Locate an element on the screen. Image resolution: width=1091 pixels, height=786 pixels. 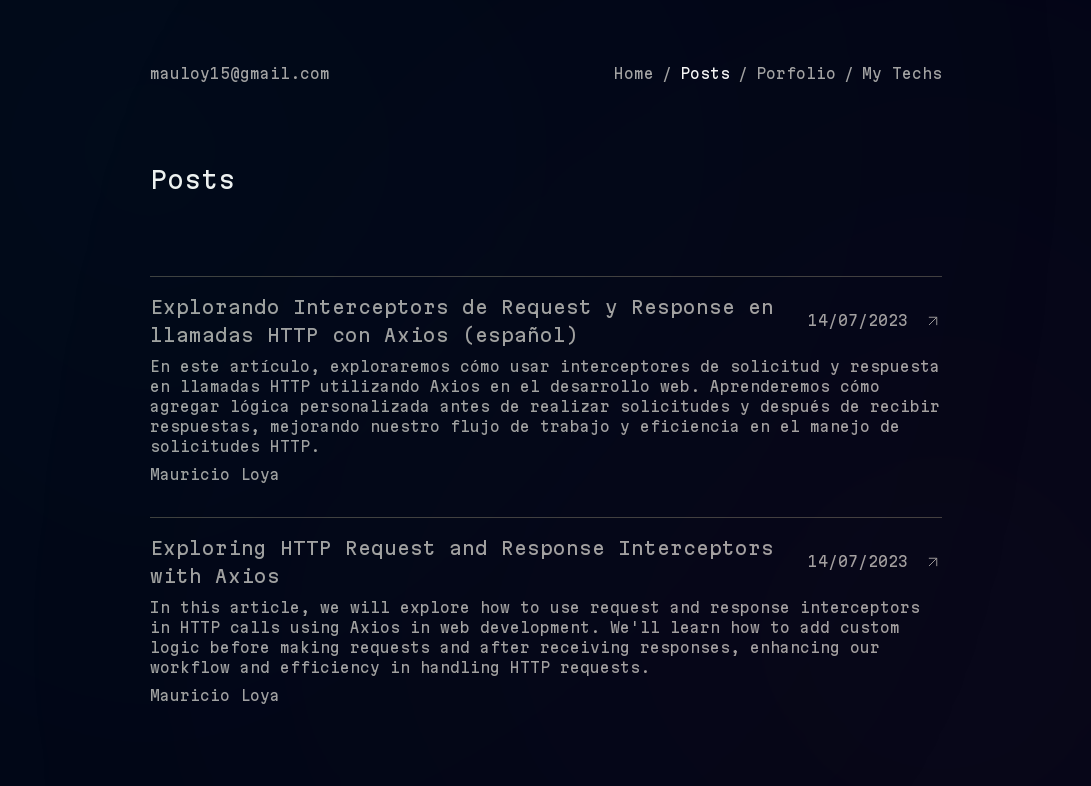
Home is located at coordinates (634, 73).